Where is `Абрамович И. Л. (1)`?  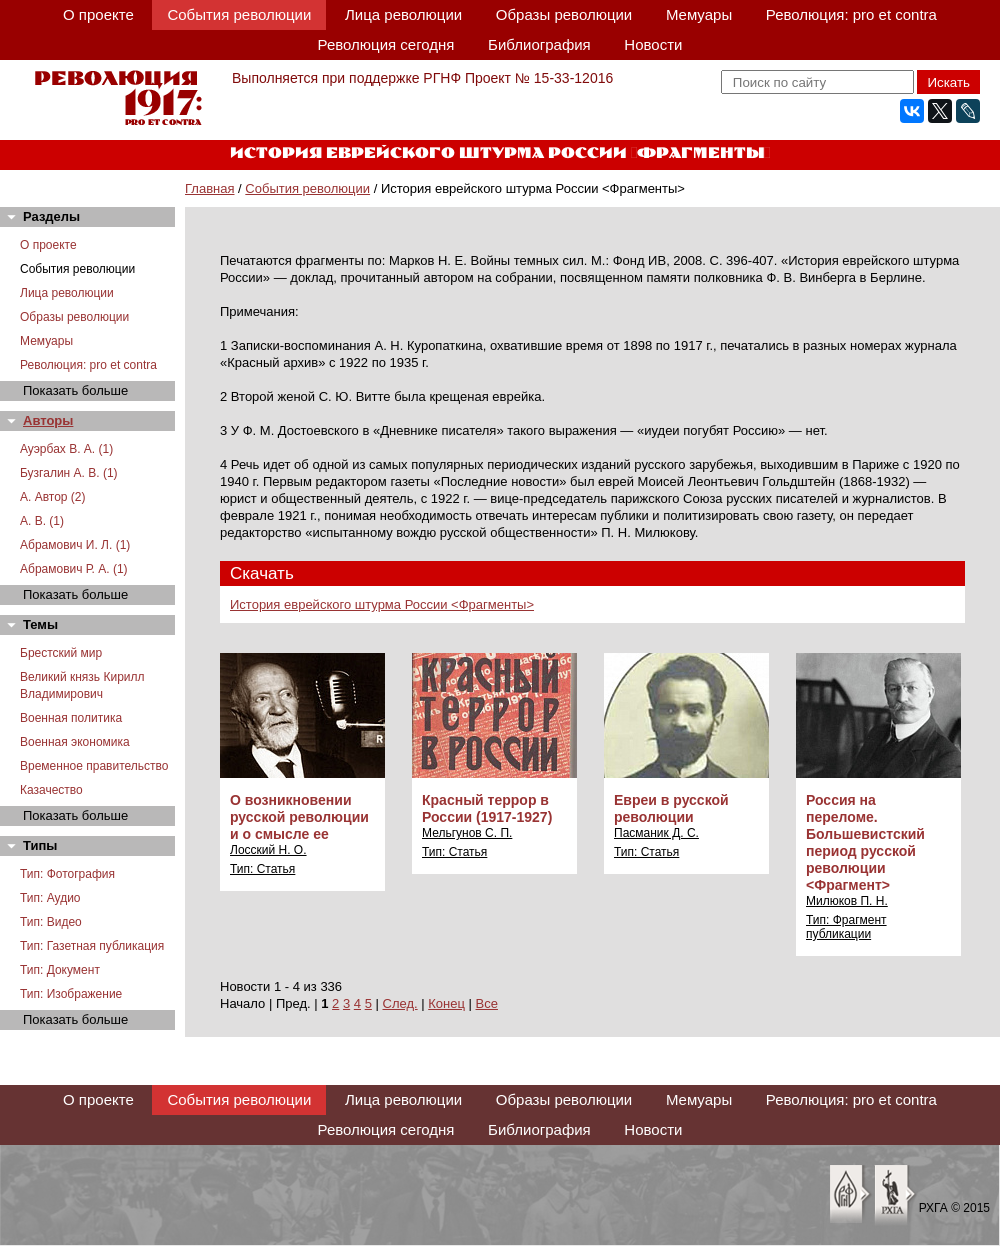 Абрамович И. Л. (1) is located at coordinates (75, 545).